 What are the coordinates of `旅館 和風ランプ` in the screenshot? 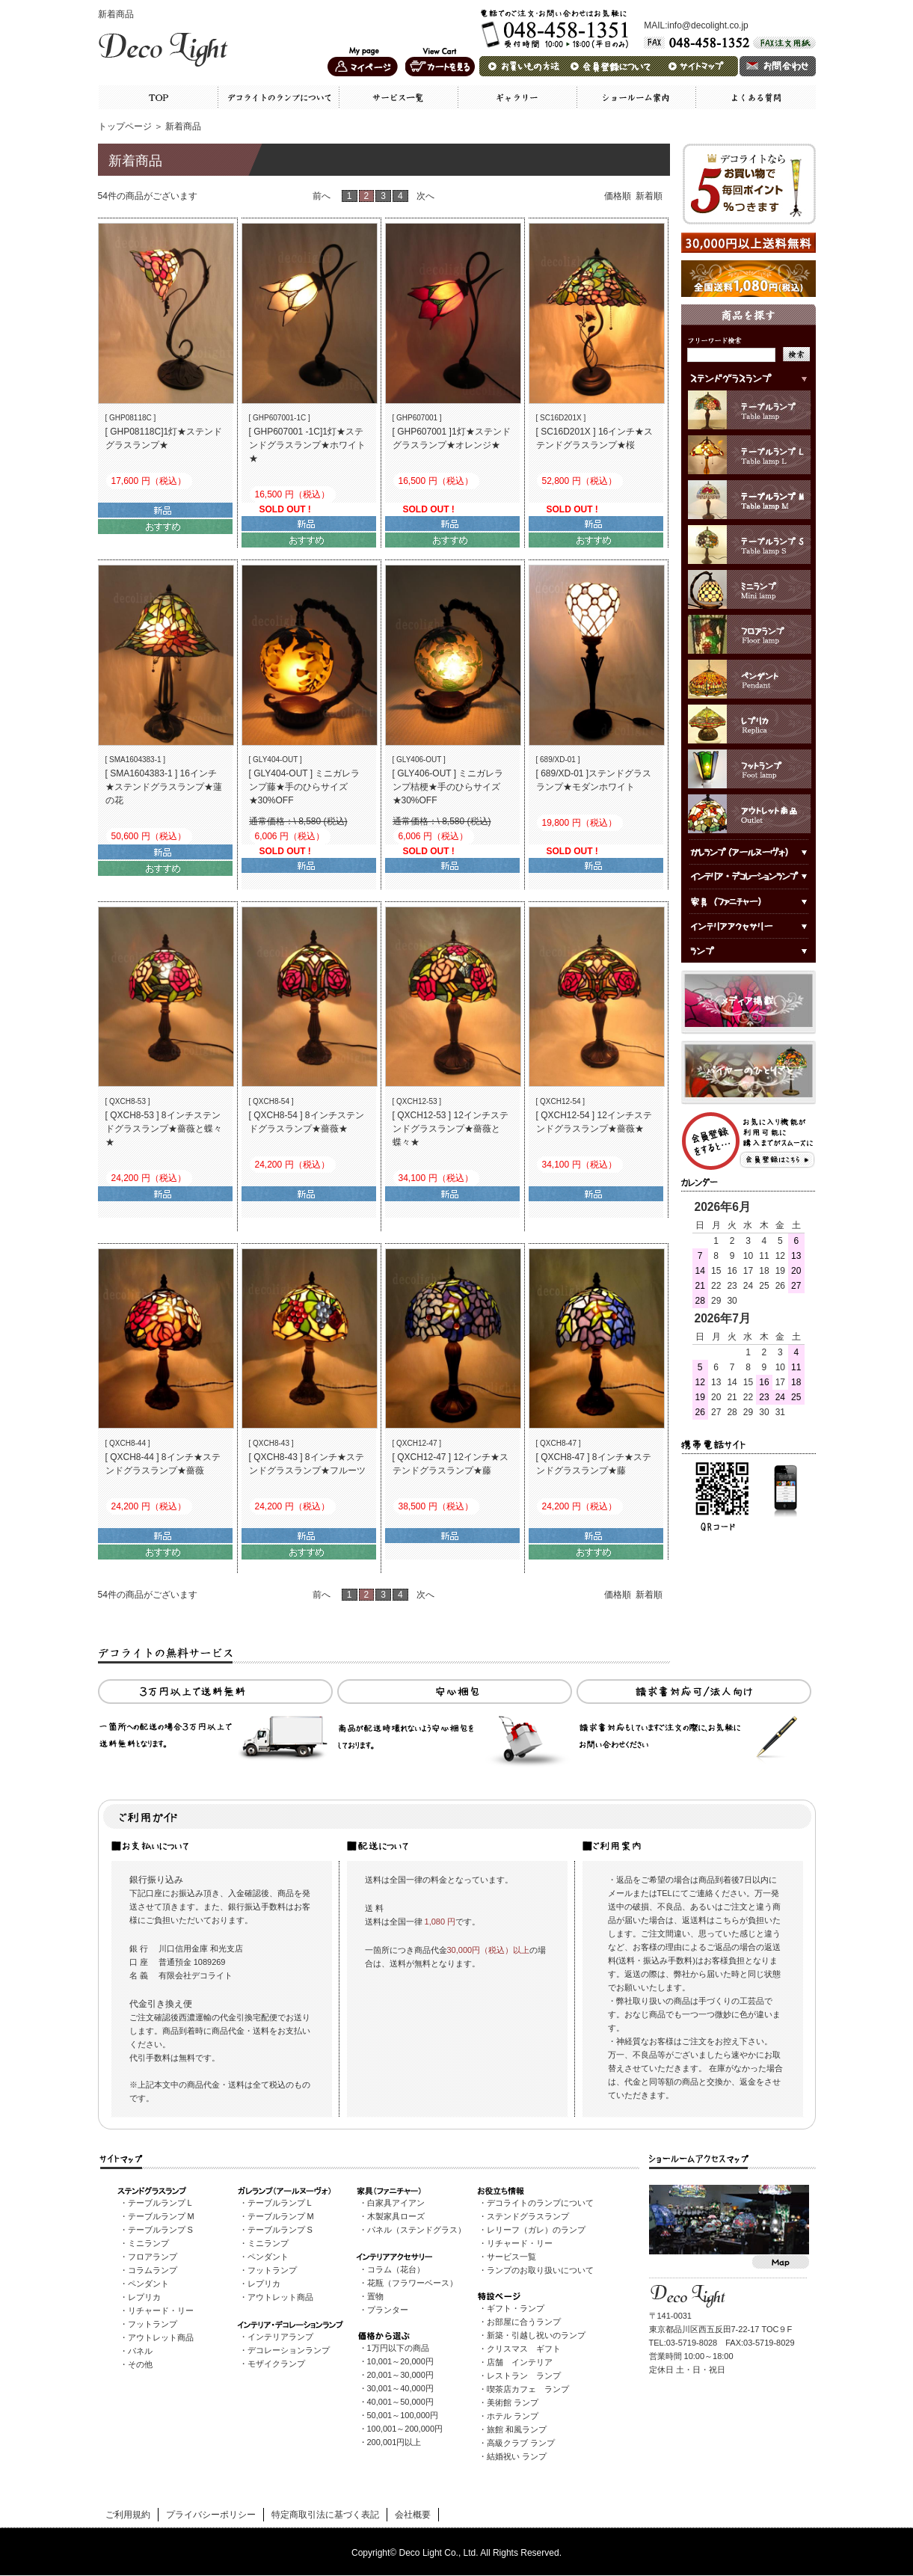 It's located at (517, 2429).